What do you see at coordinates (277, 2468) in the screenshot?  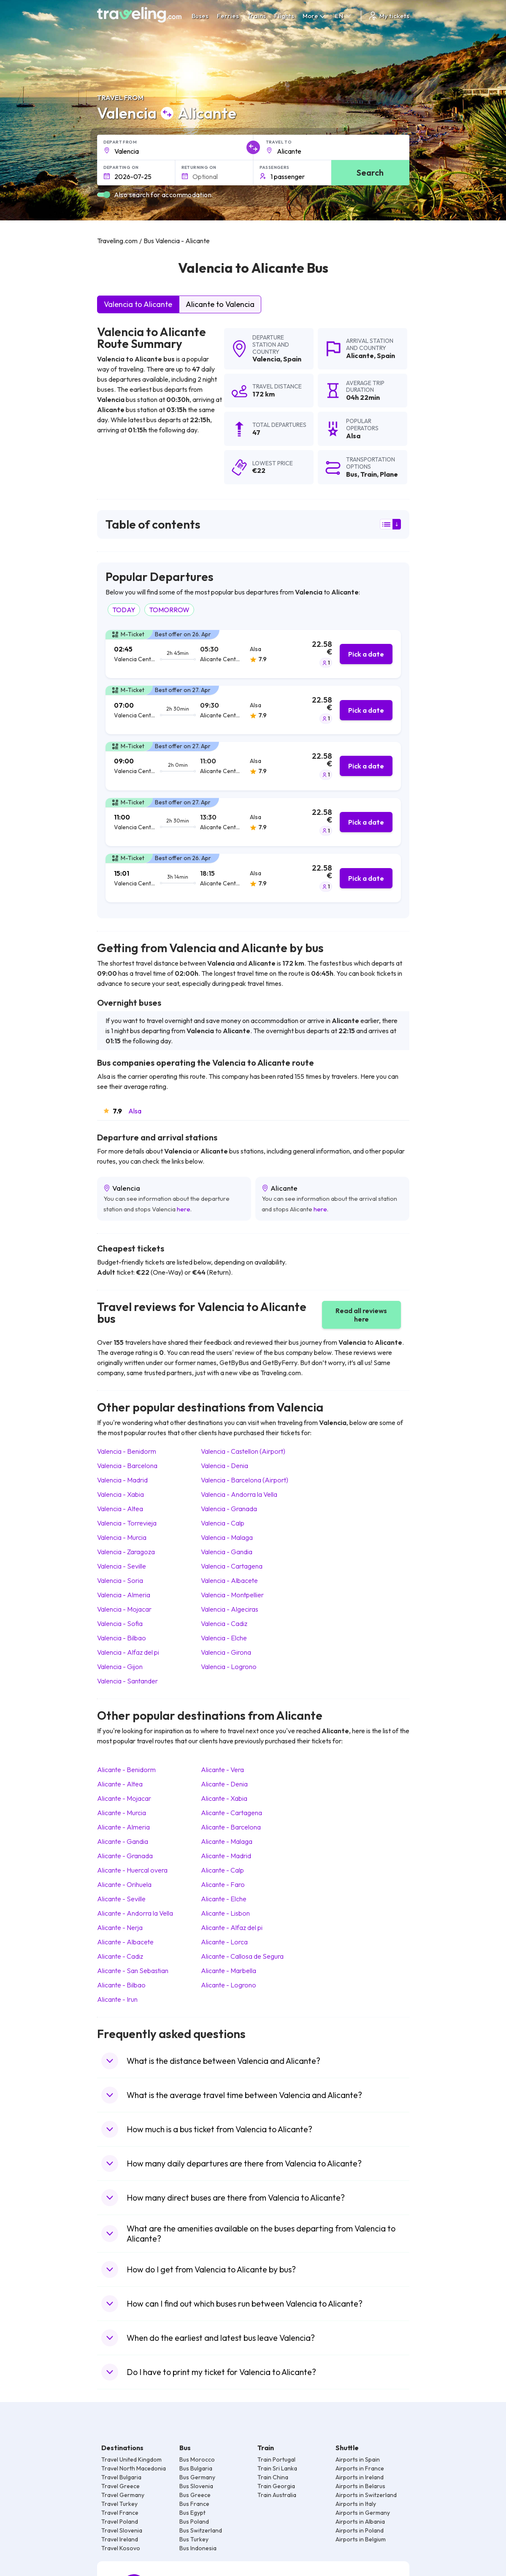 I see `Train Sri Lanka` at bounding box center [277, 2468].